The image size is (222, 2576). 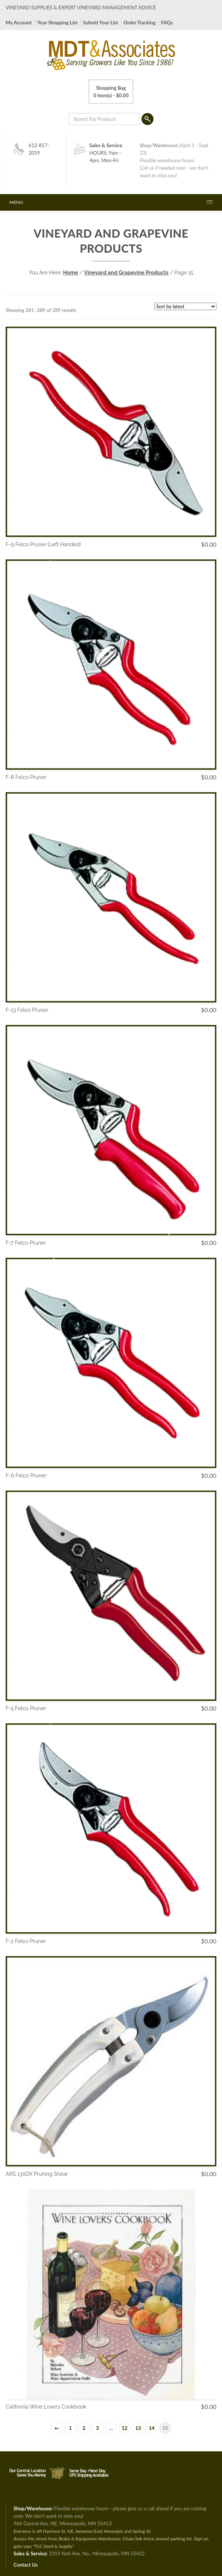 What do you see at coordinates (110, 91) in the screenshot?
I see `0 item(s) -` at bounding box center [110, 91].